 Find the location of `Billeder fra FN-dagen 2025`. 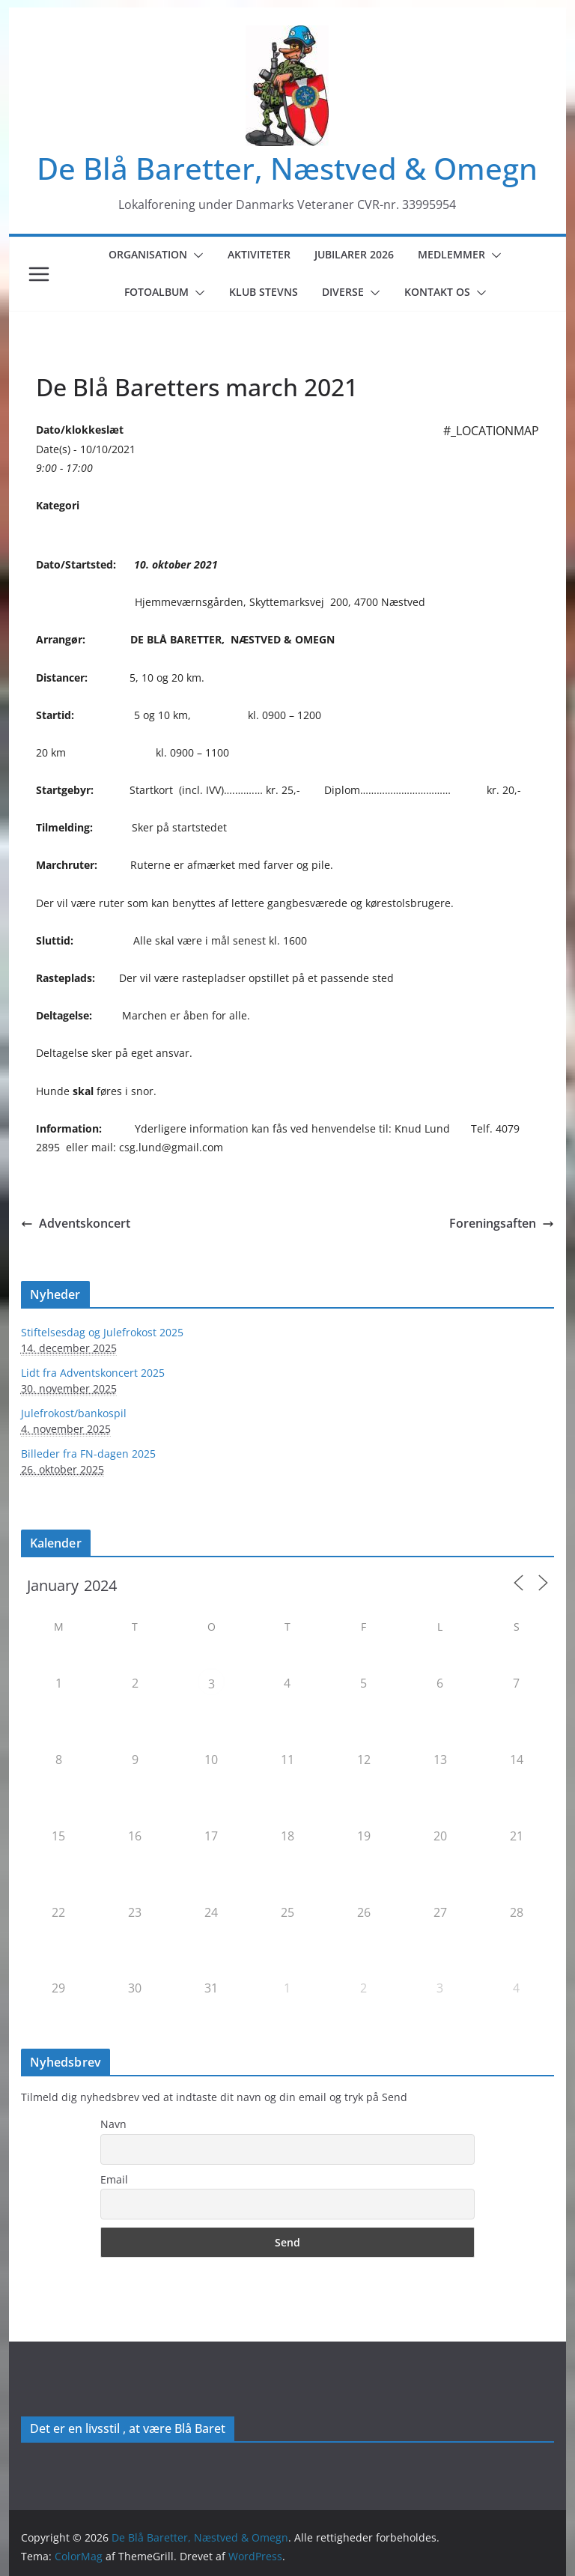

Billeder fra FN-dagen 2025 is located at coordinates (88, 1453).